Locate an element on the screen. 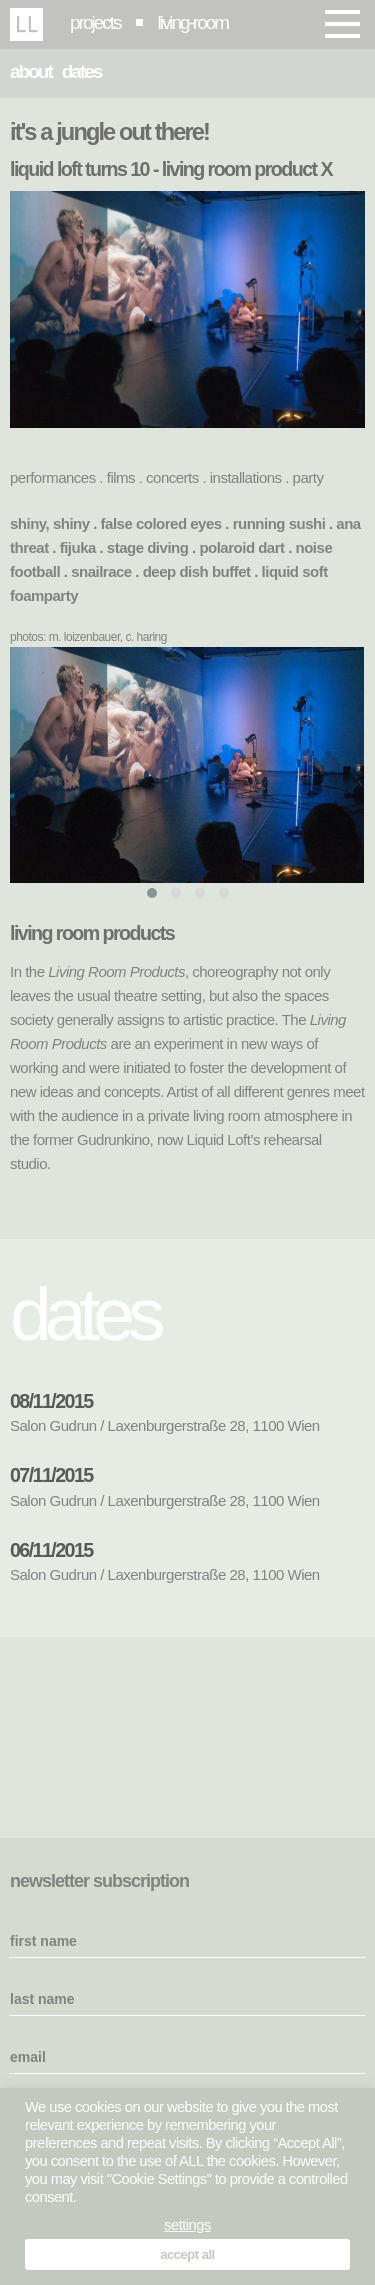  projects is located at coordinates (95, 22).